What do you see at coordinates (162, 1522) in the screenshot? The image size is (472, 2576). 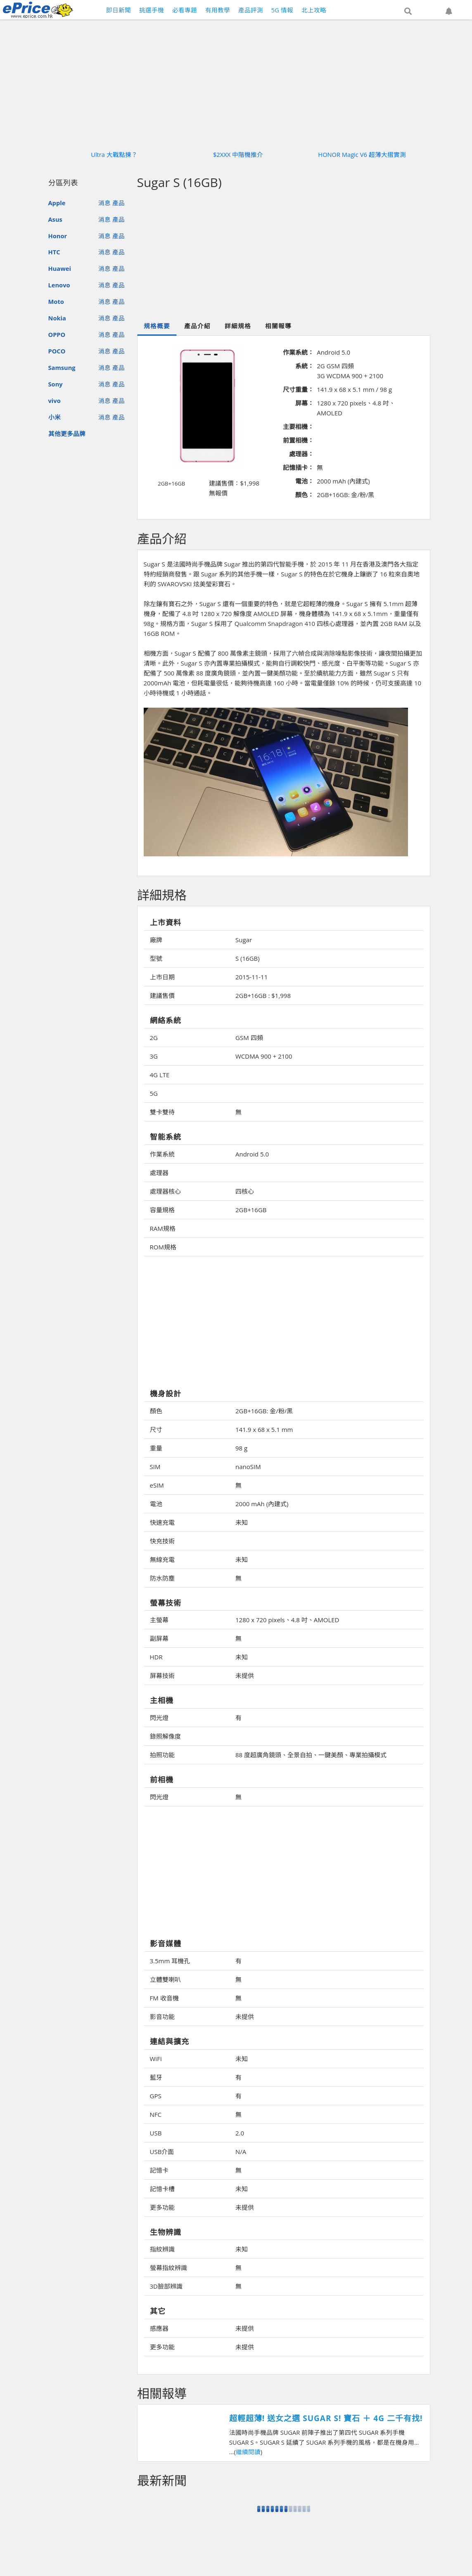 I see `快速充電` at bounding box center [162, 1522].